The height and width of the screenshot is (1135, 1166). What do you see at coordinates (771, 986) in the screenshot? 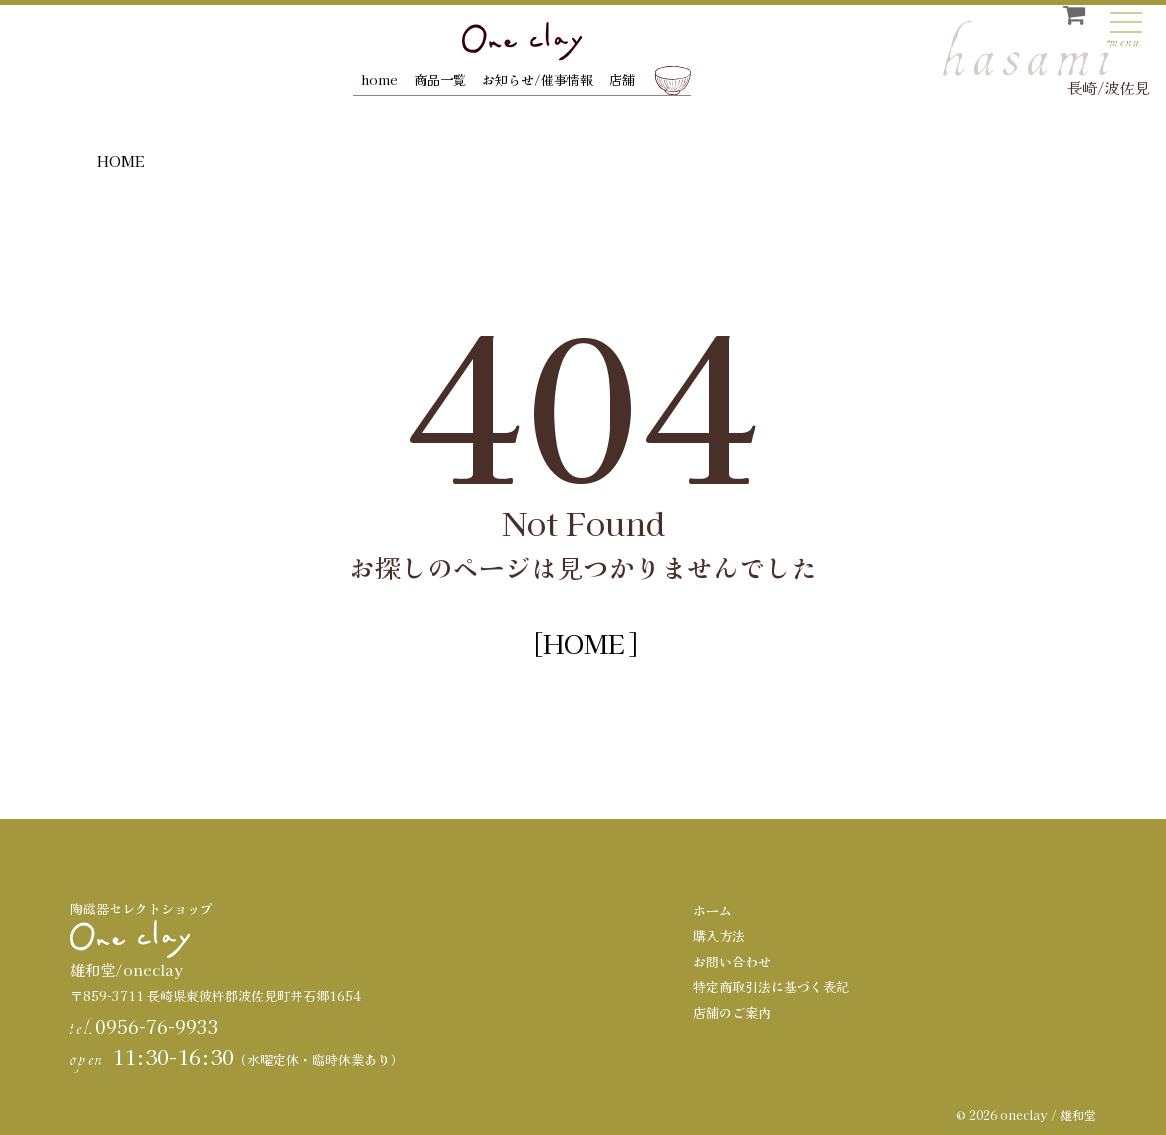
I see `特定商取引法に基づく表記` at bounding box center [771, 986].